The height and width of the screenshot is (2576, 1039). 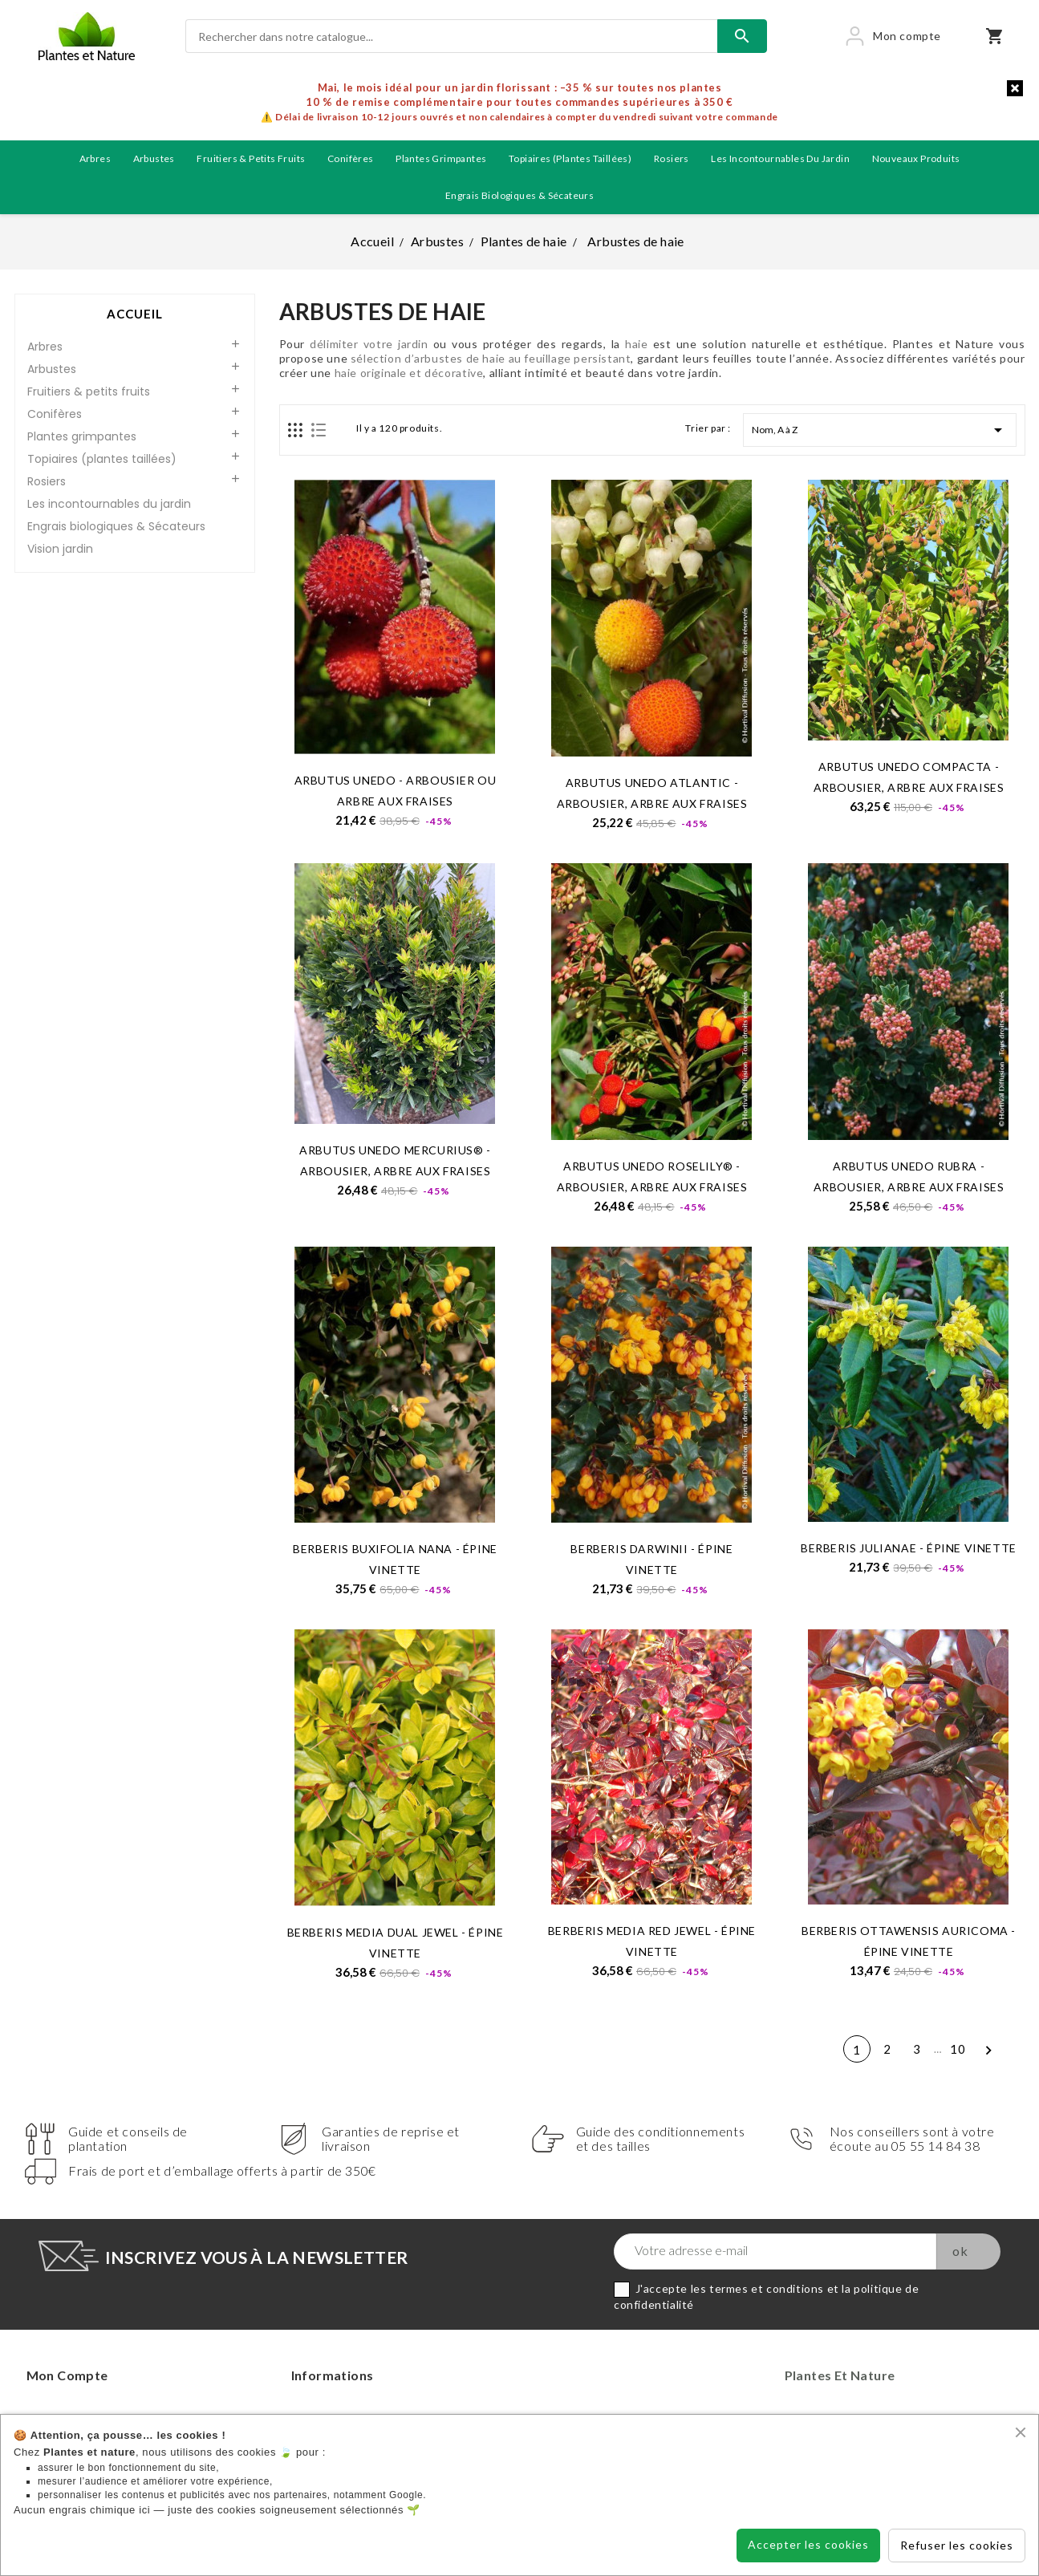 What do you see at coordinates (60, 549) in the screenshot?
I see `Vision jardin` at bounding box center [60, 549].